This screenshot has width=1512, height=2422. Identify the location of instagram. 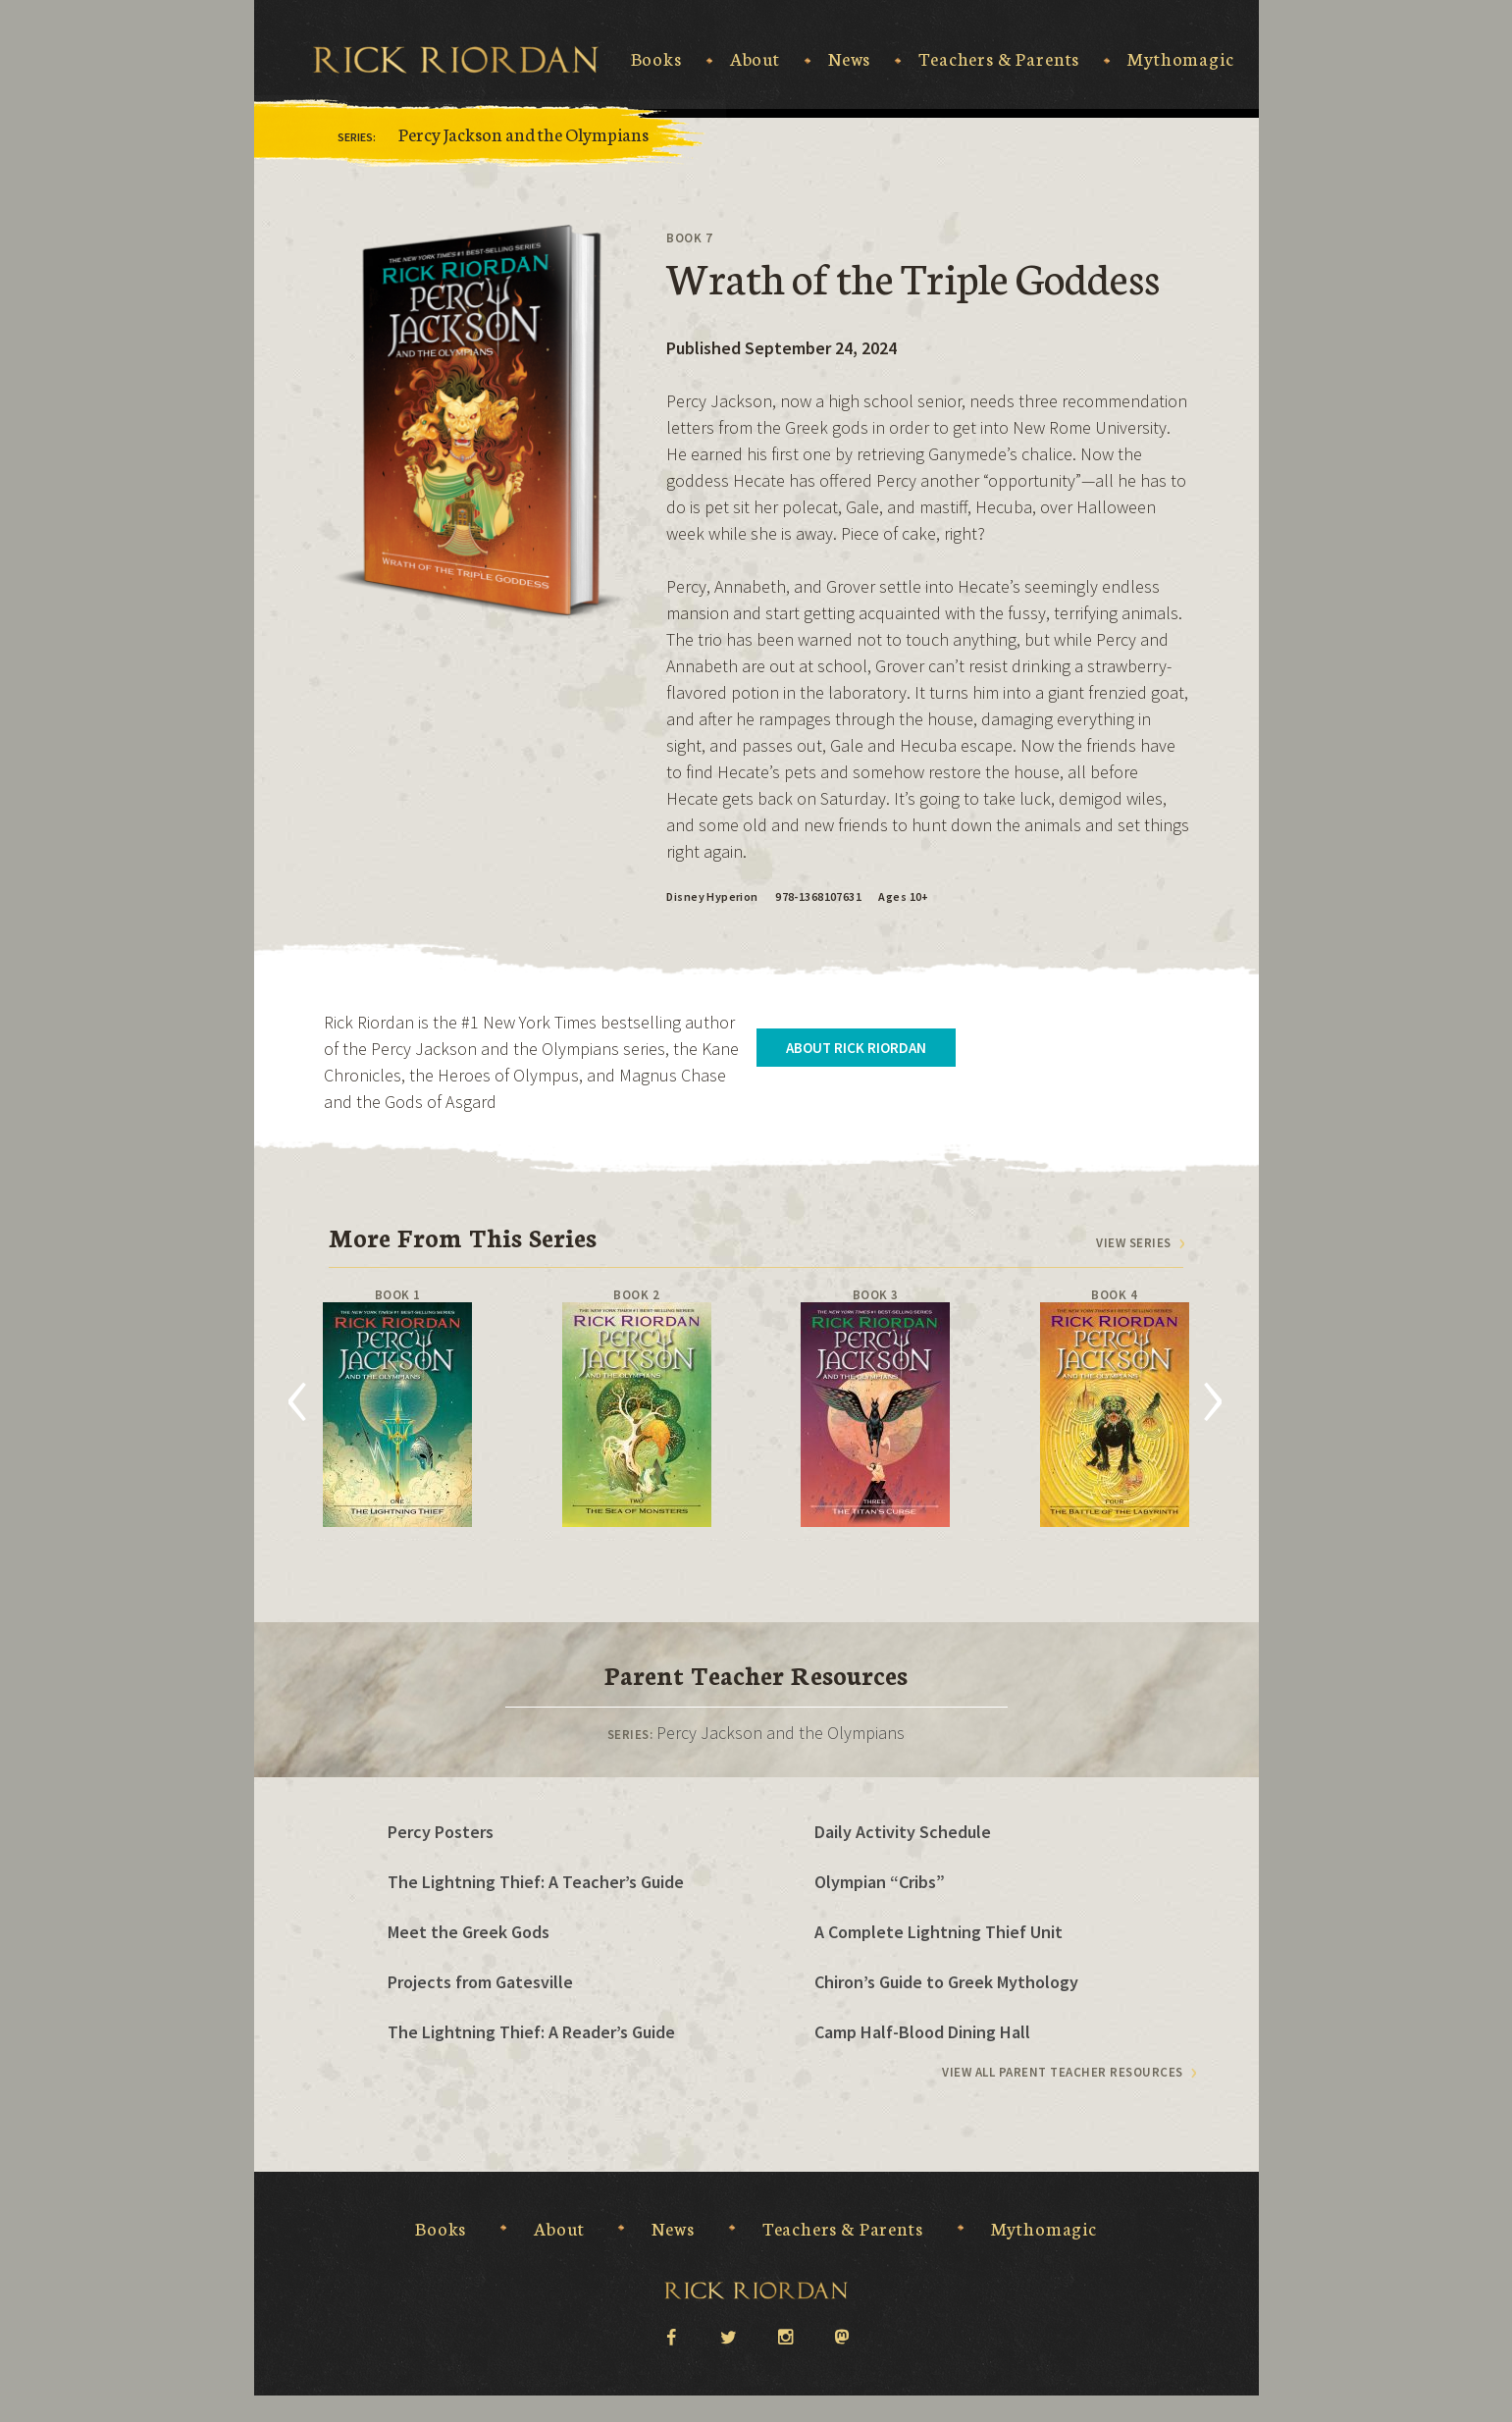
(785, 2335).